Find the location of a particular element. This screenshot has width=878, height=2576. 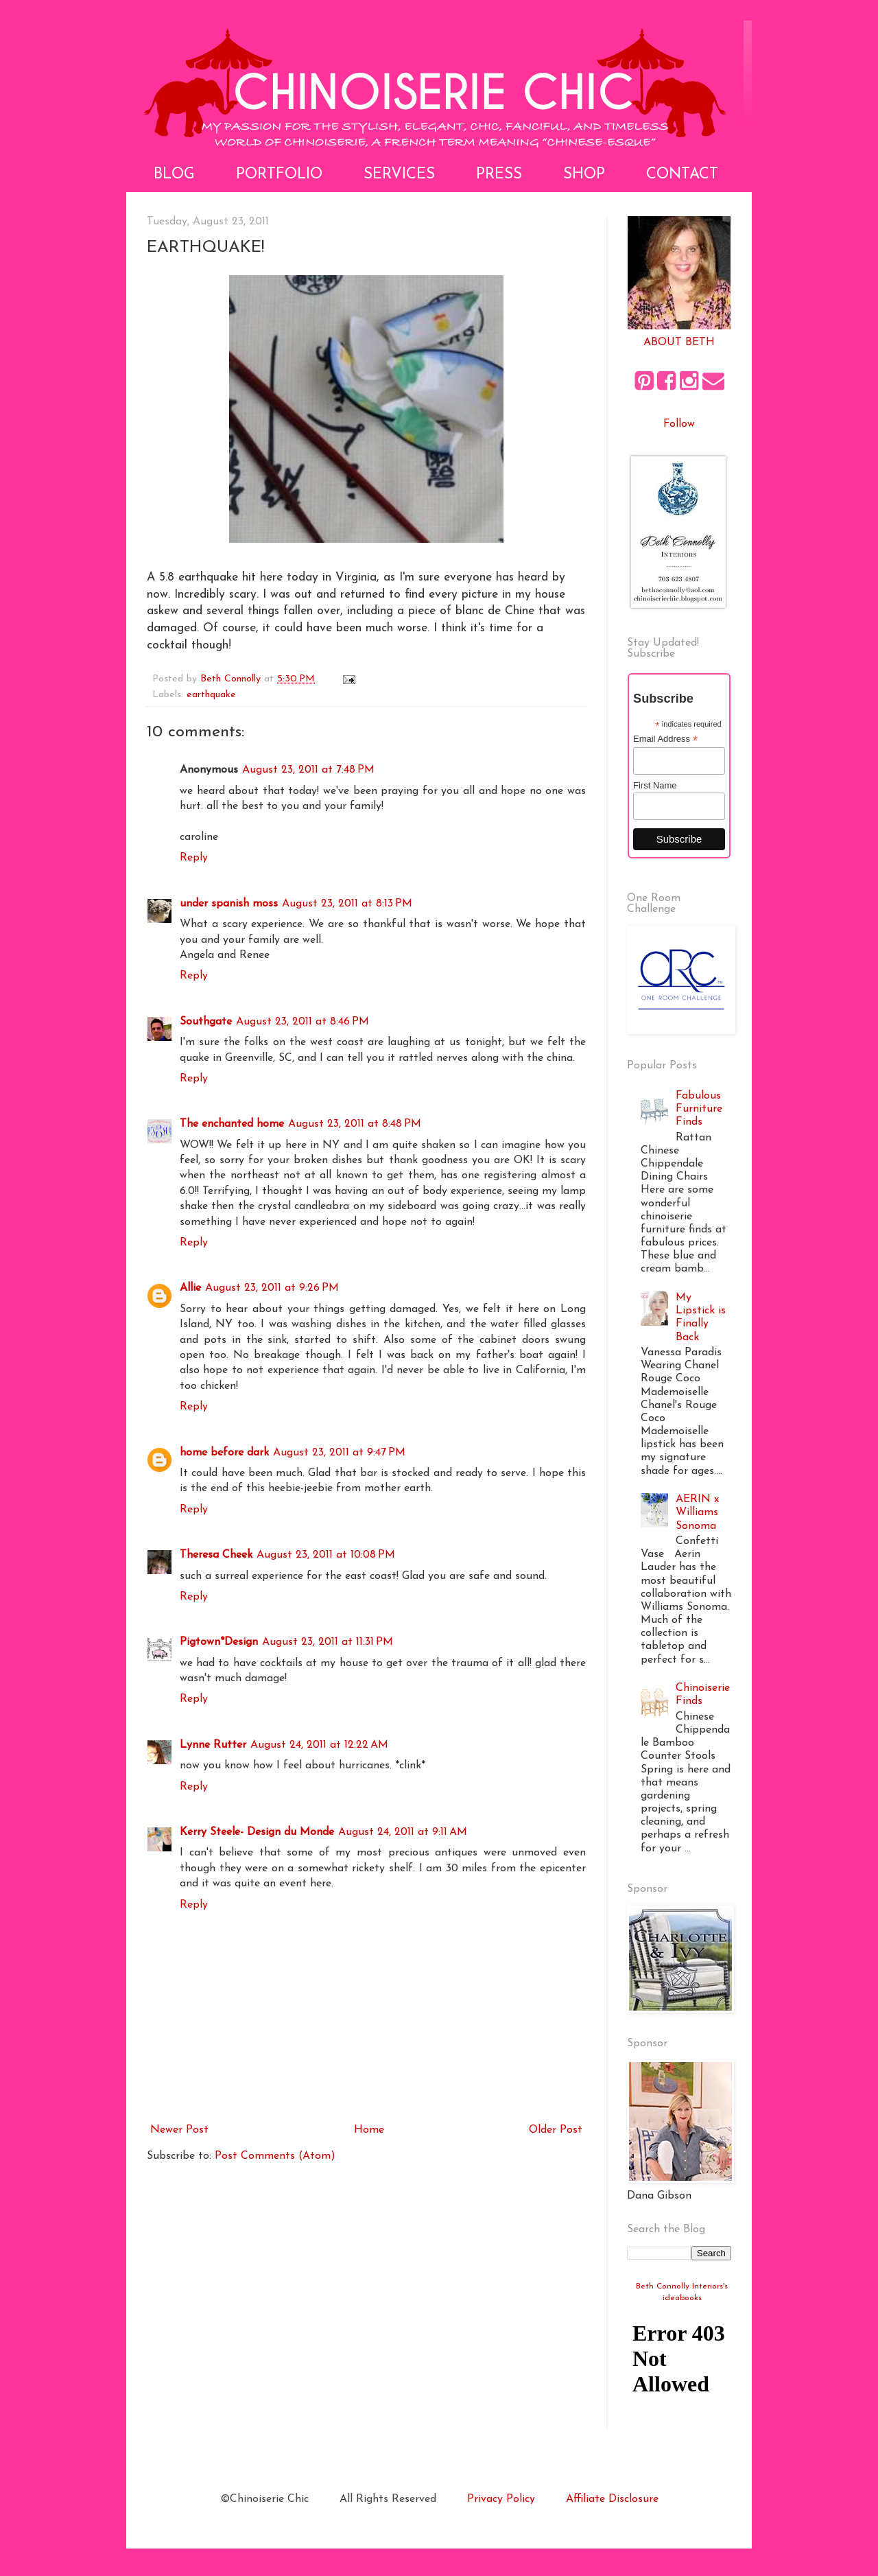

August 23, 2011 at 9:47 PM is located at coordinates (339, 1452).